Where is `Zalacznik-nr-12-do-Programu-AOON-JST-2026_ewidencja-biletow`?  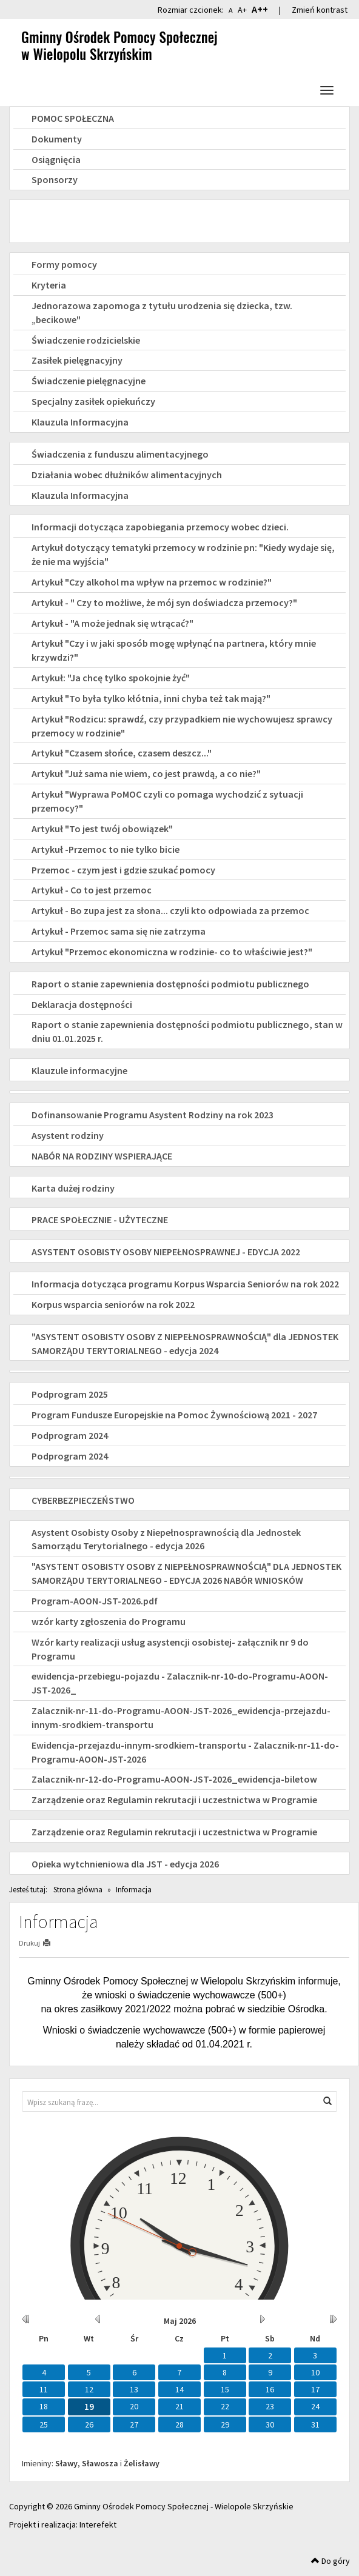 Zalacznik-nr-12-do-Programu-AOON-JST-2026_ewidencja-biletow is located at coordinates (174, 1779).